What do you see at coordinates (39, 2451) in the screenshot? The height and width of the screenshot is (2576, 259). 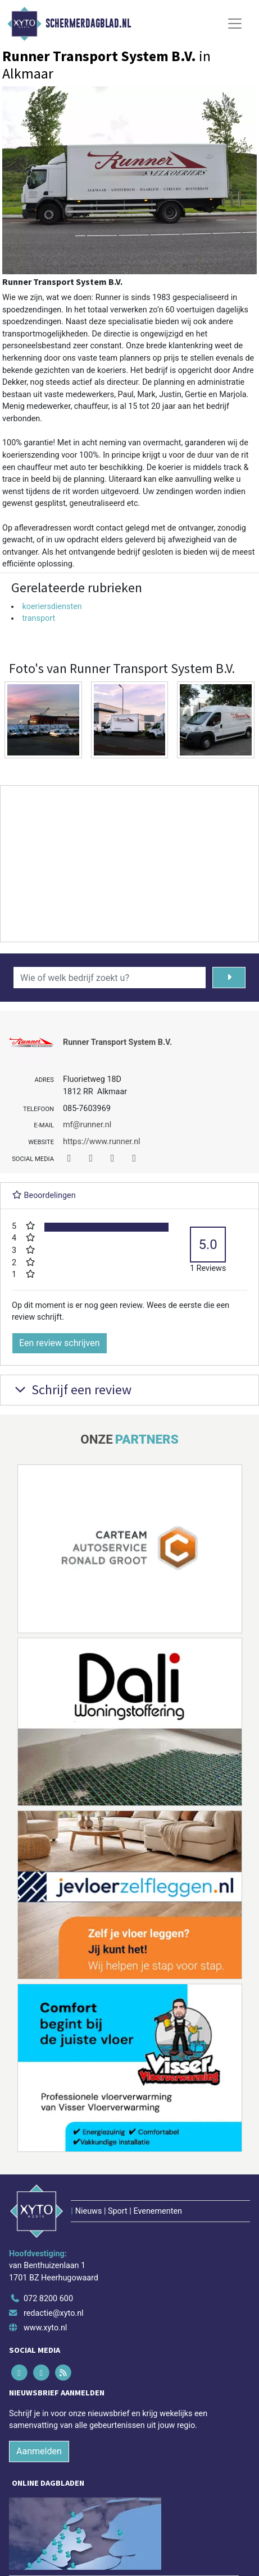 I see `Aanmelden` at bounding box center [39, 2451].